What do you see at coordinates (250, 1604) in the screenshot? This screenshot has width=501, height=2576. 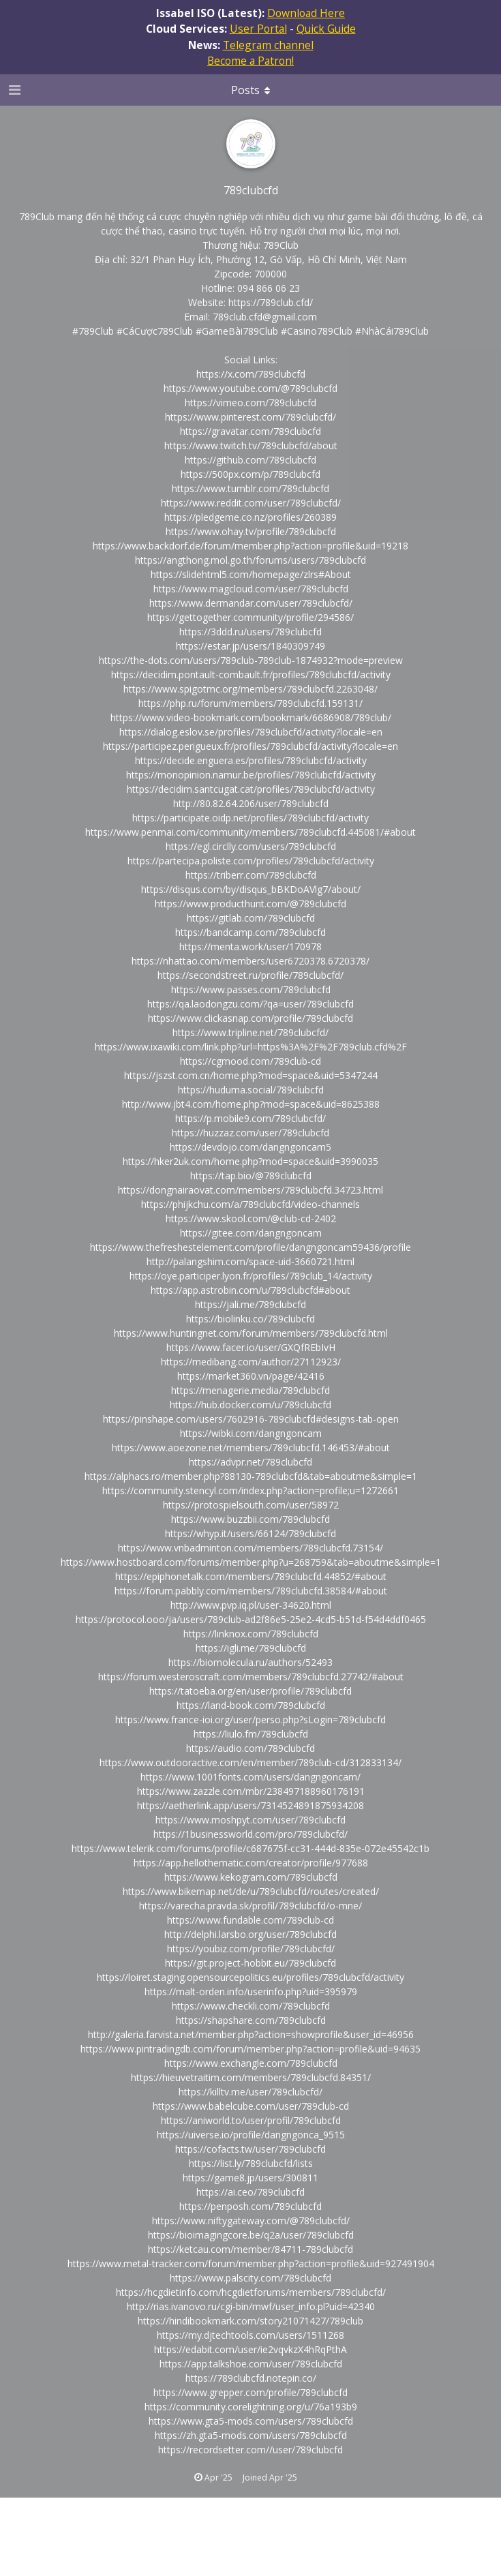 I see `http://www.pvp.iq.pl/user-34620.html` at bounding box center [250, 1604].